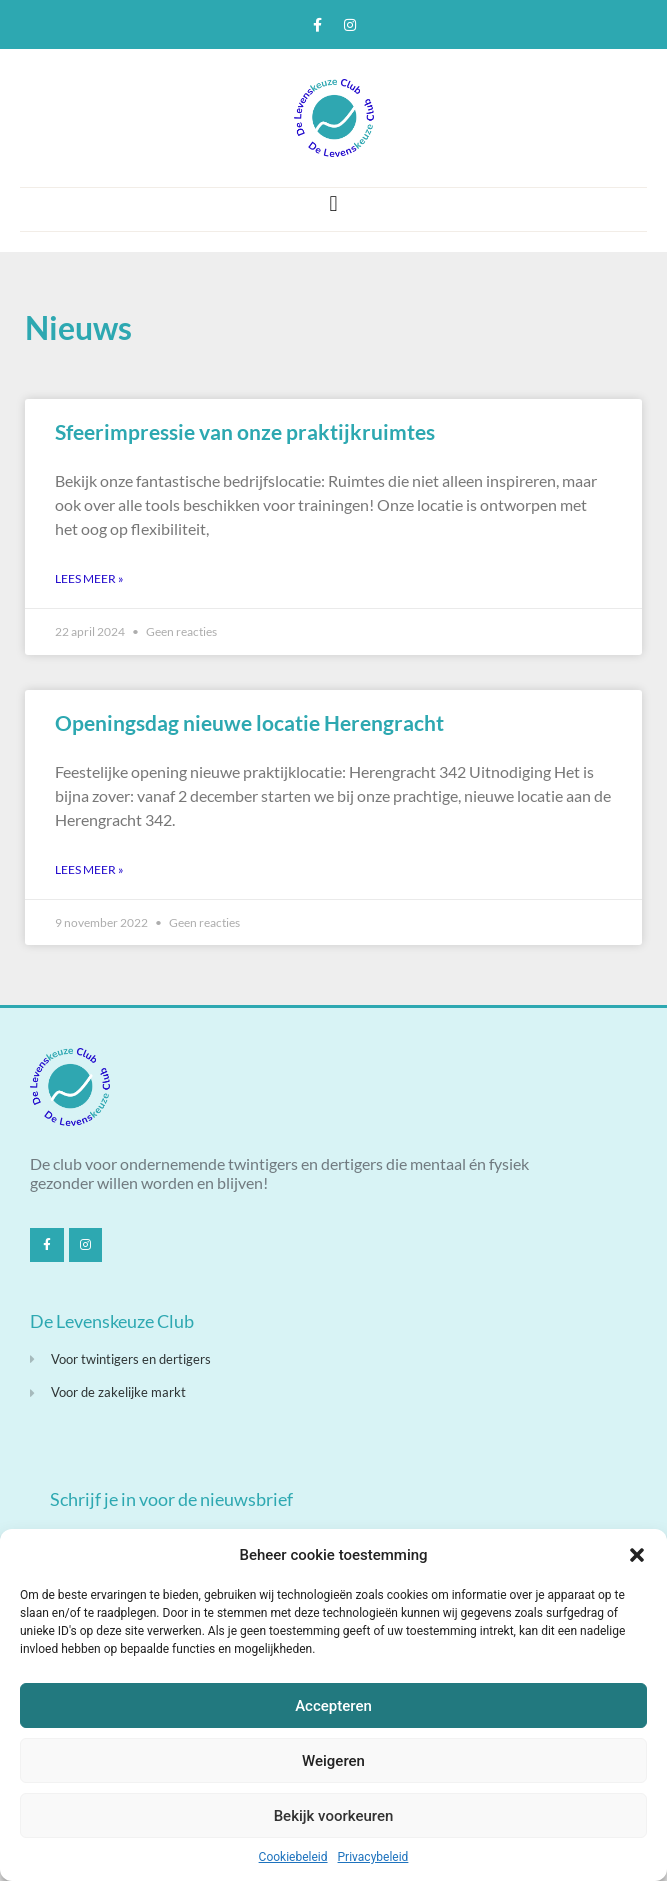 The image size is (667, 1881). What do you see at coordinates (249, 722) in the screenshot?
I see `Openingsdag nieuwe locatie Herengracht` at bounding box center [249, 722].